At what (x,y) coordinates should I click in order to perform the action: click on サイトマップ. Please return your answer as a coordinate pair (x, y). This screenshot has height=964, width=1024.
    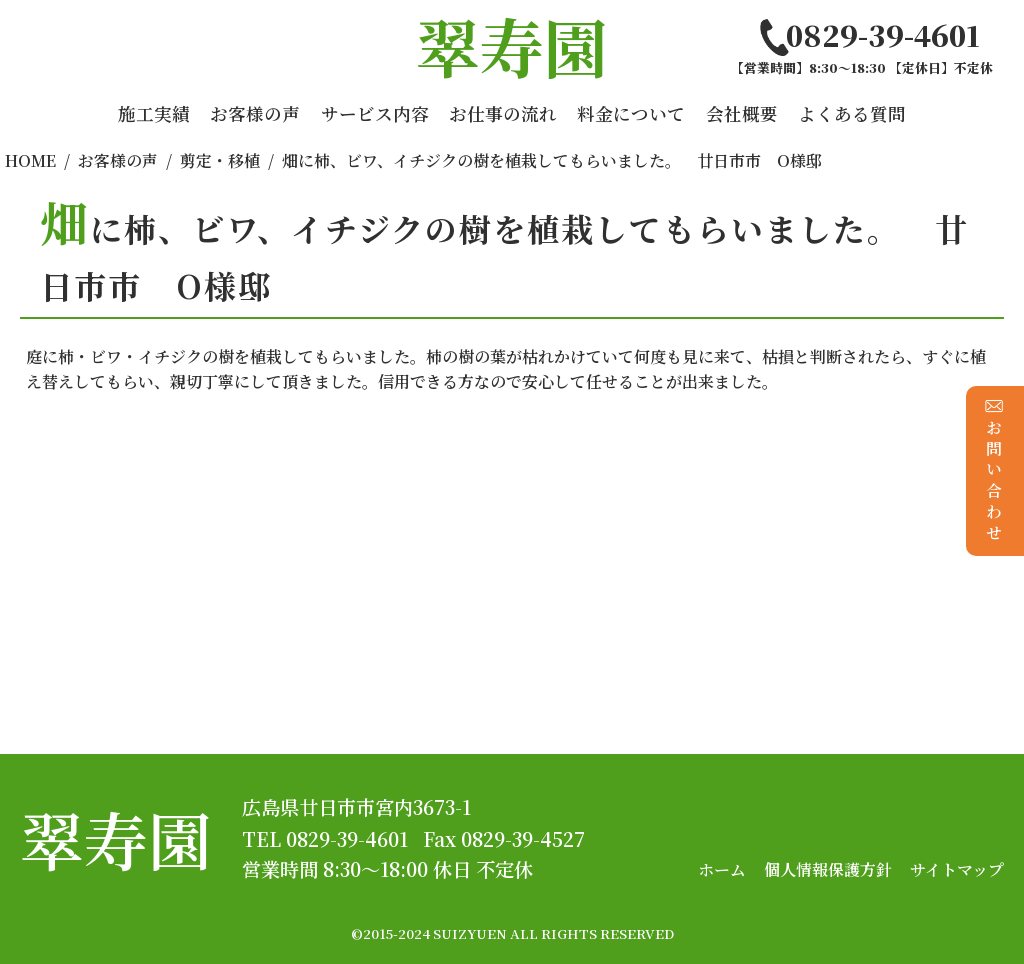
    Looking at the image, I should click on (957, 869).